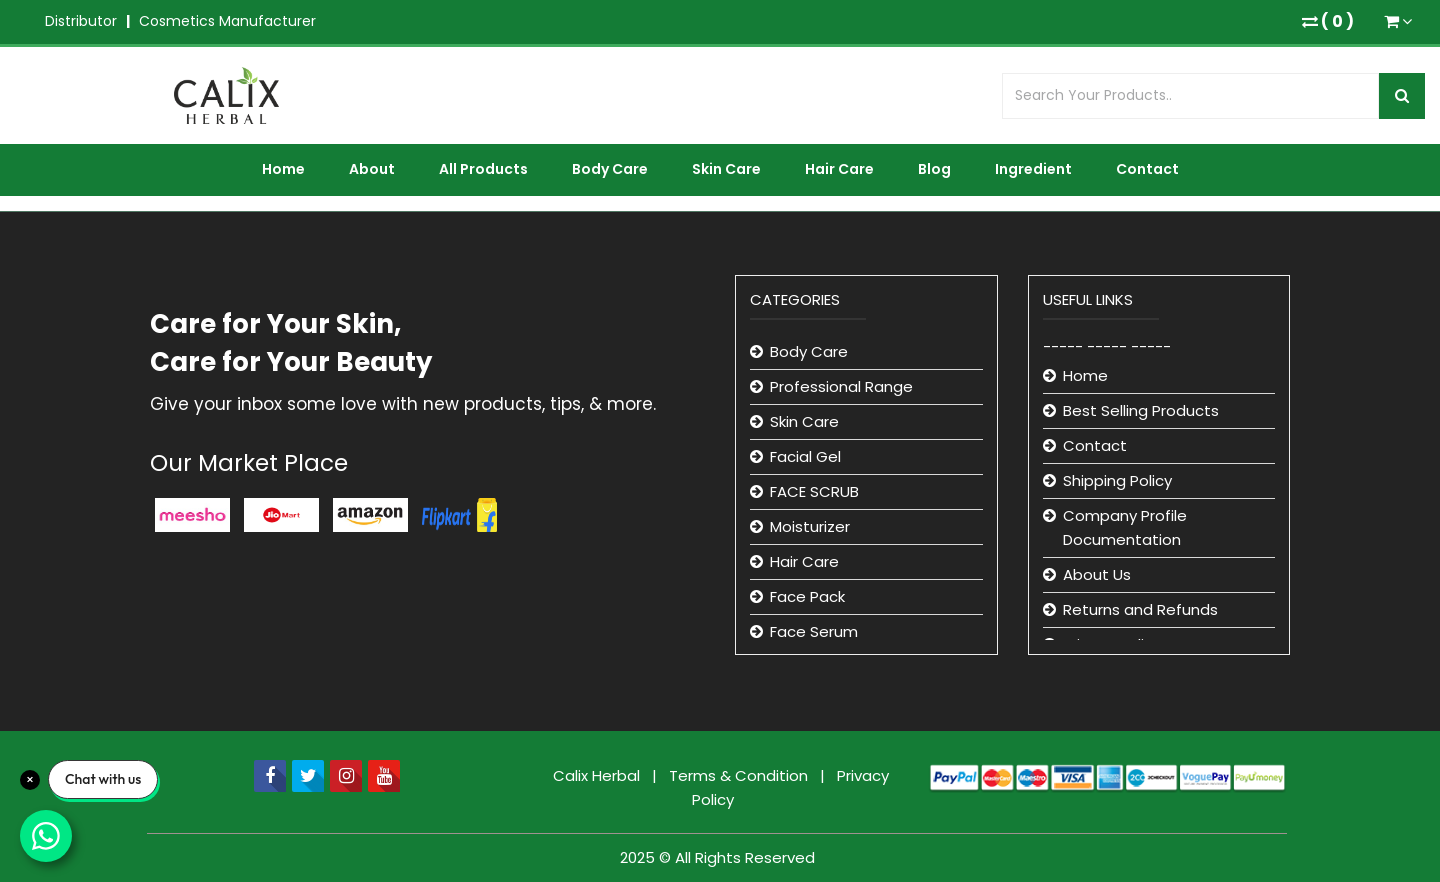 The height and width of the screenshot is (882, 1440). I want to click on About, so click(372, 169).